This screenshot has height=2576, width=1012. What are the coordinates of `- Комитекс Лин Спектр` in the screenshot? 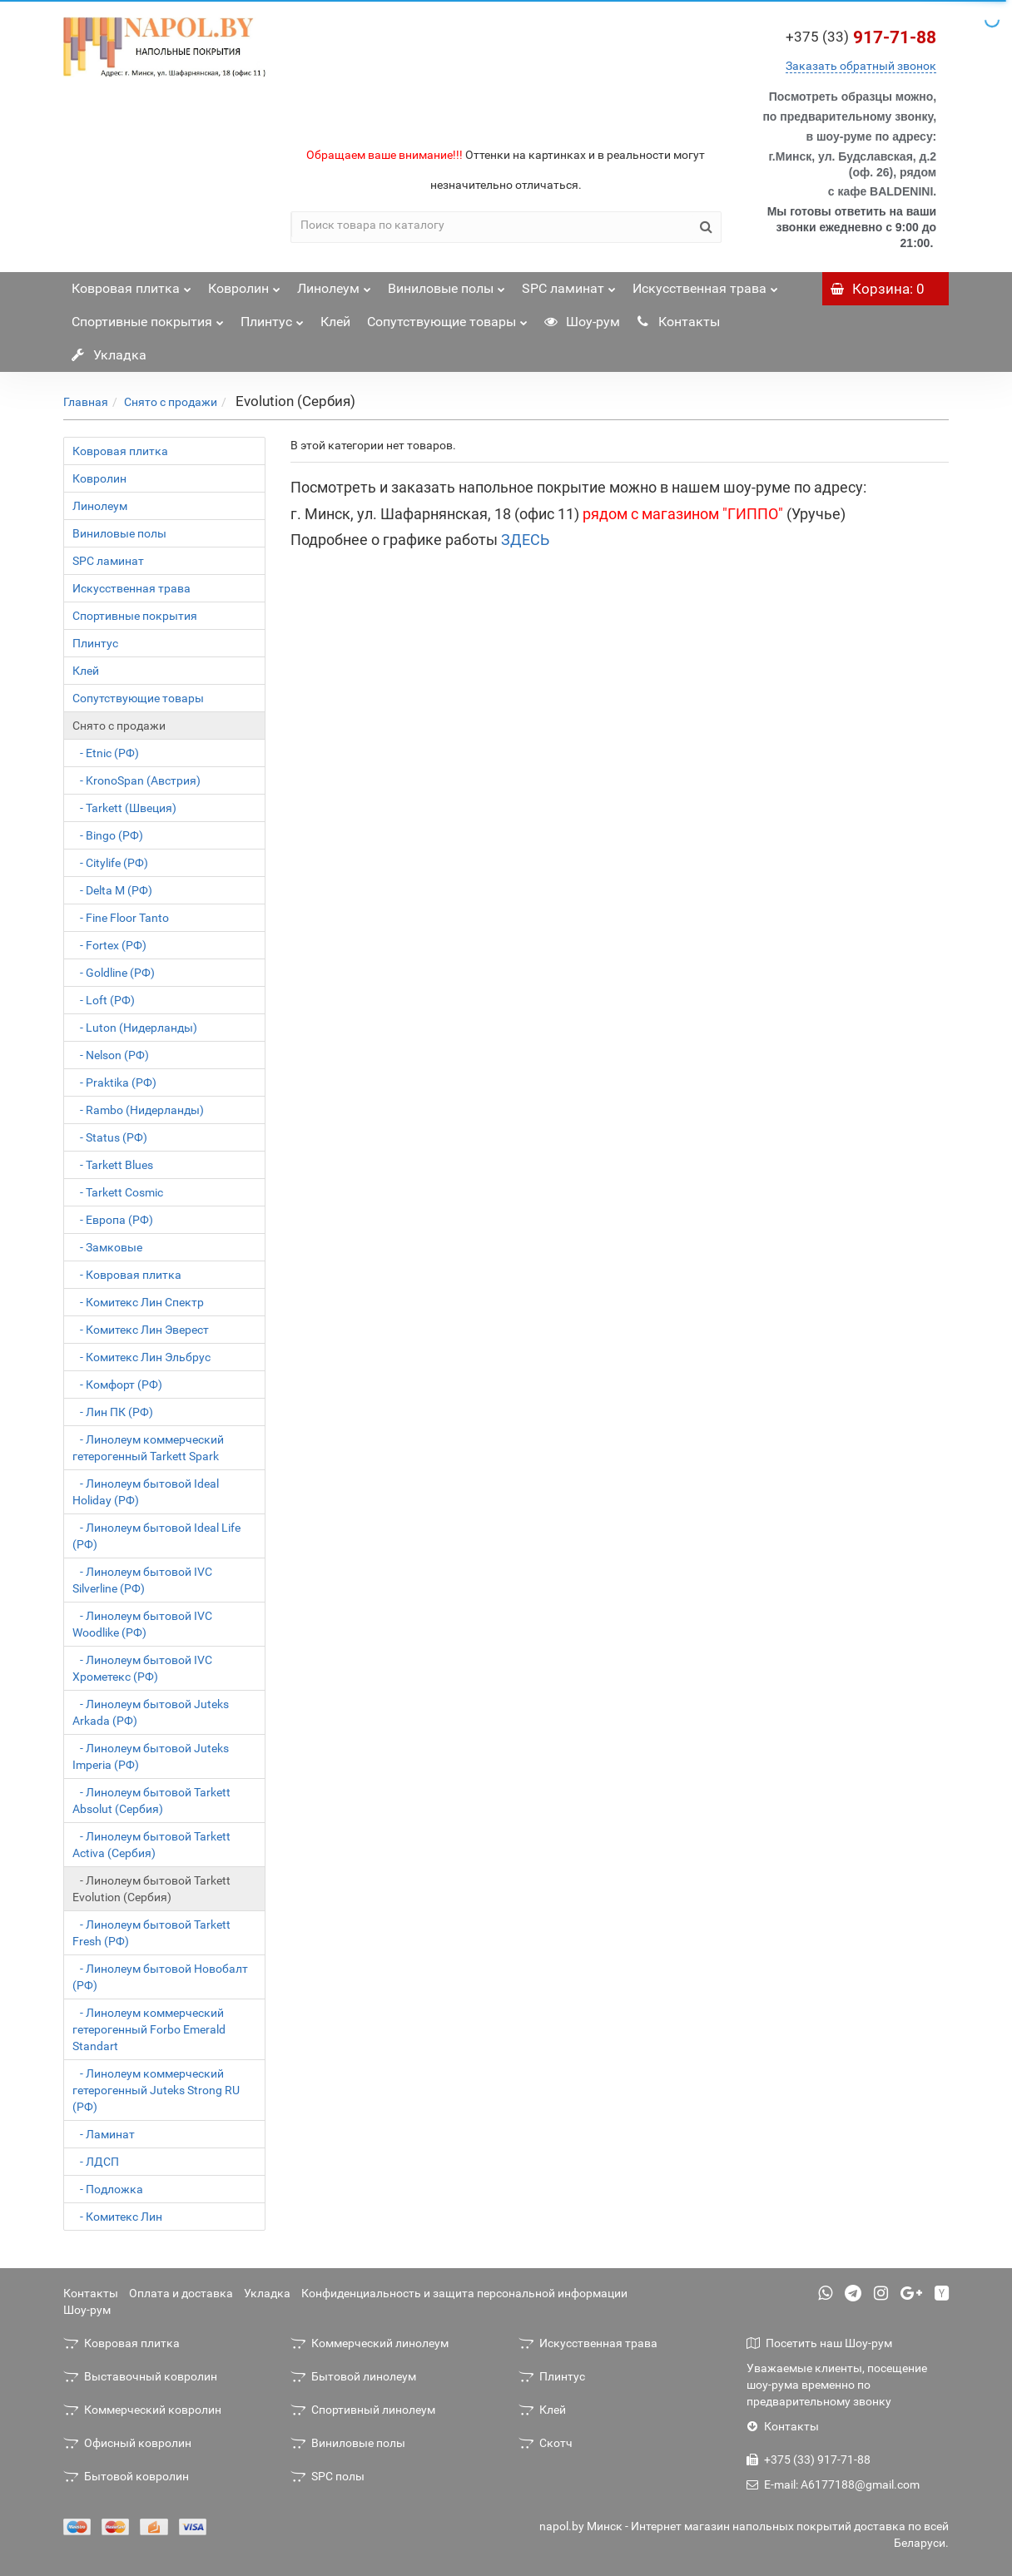 It's located at (138, 1302).